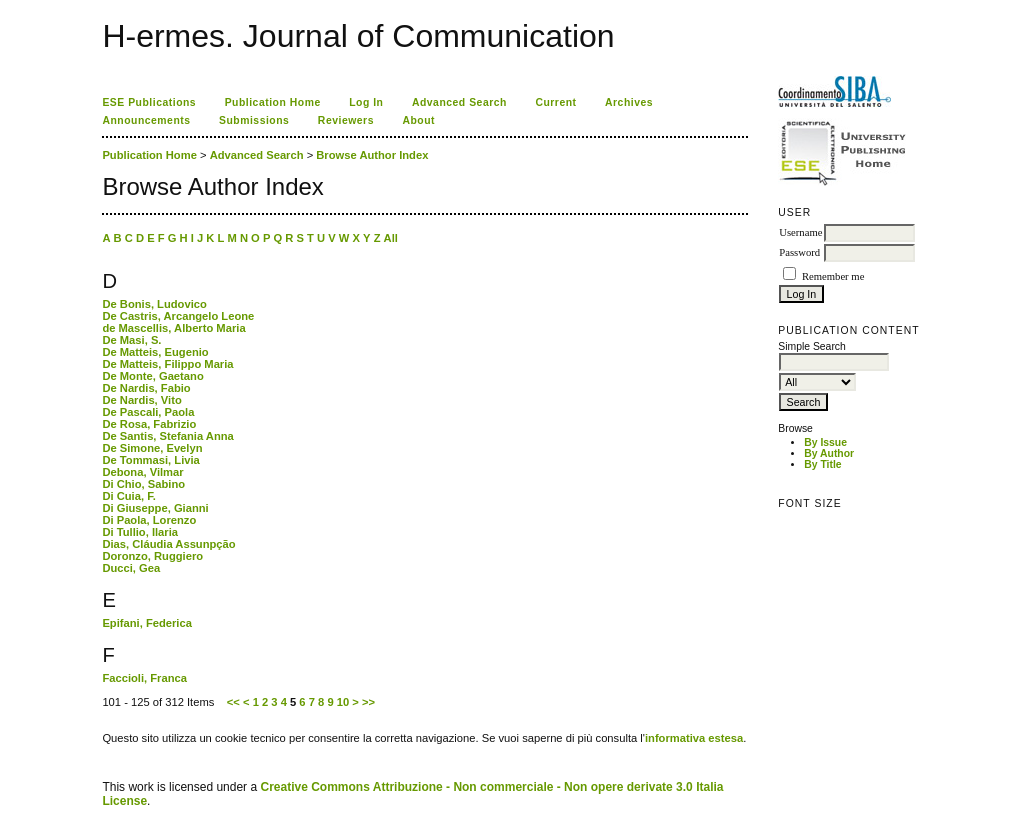 This screenshot has height=840, width=1024. I want to click on Di Tullio, Ilaria, so click(140, 532).